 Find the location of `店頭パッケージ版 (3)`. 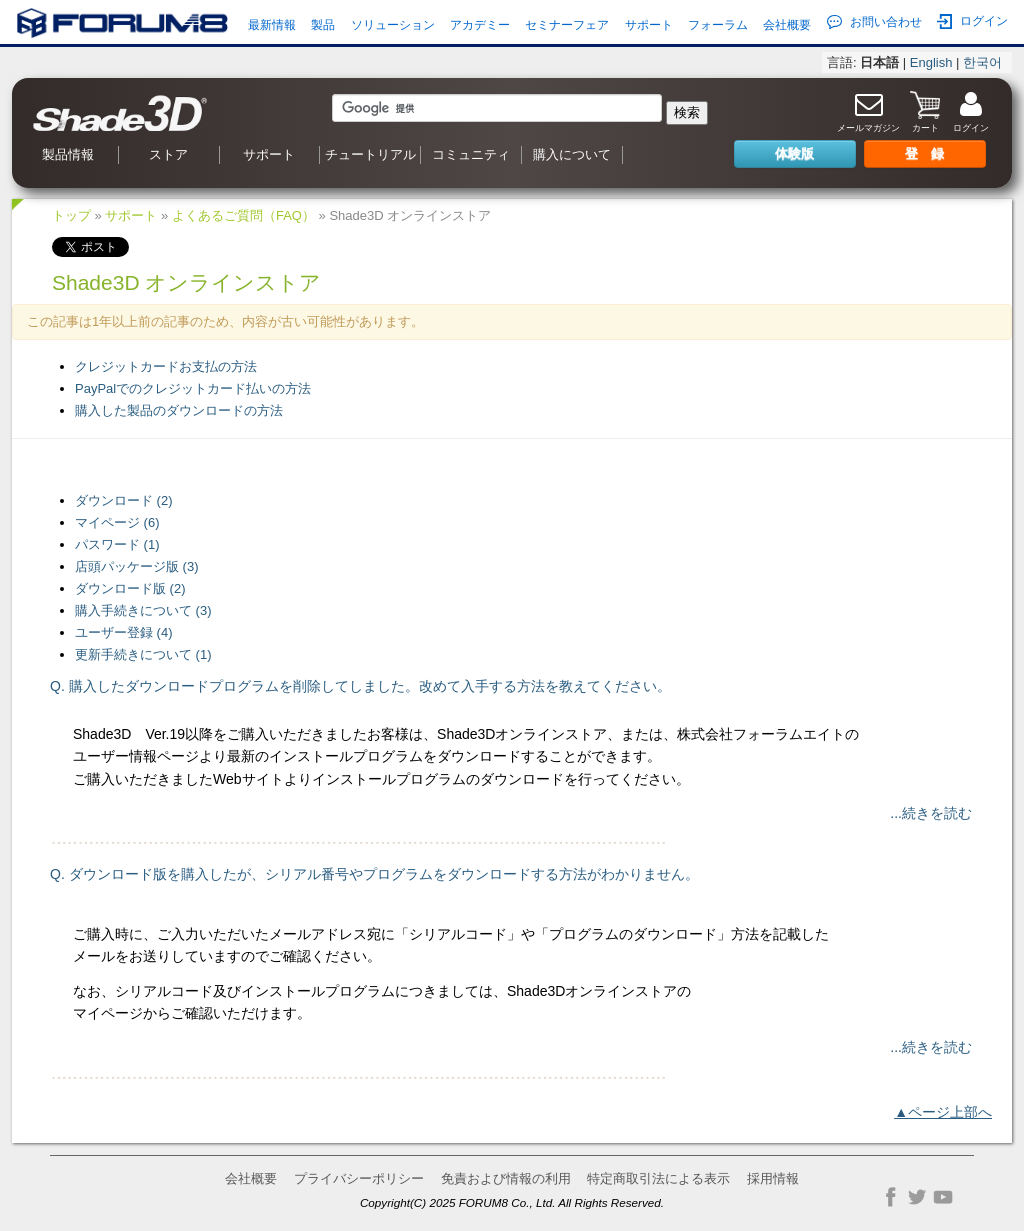

店頭パッケージ版 (3) is located at coordinates (137, 566).